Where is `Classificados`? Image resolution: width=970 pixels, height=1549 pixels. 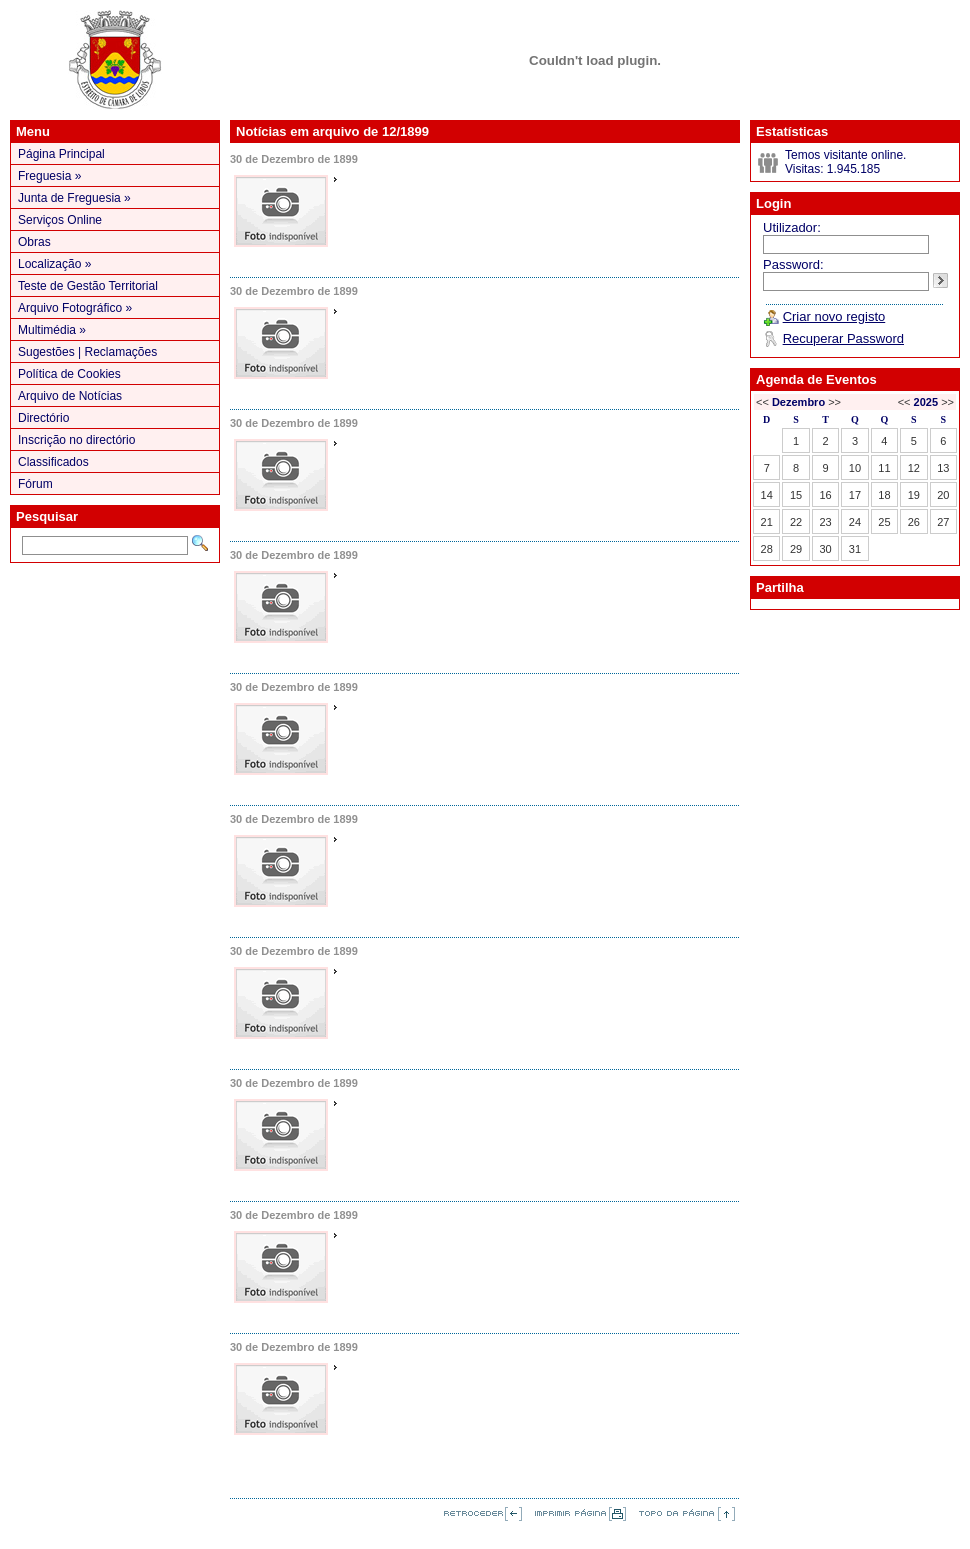
Classificados is located at coordinates (53, 462).